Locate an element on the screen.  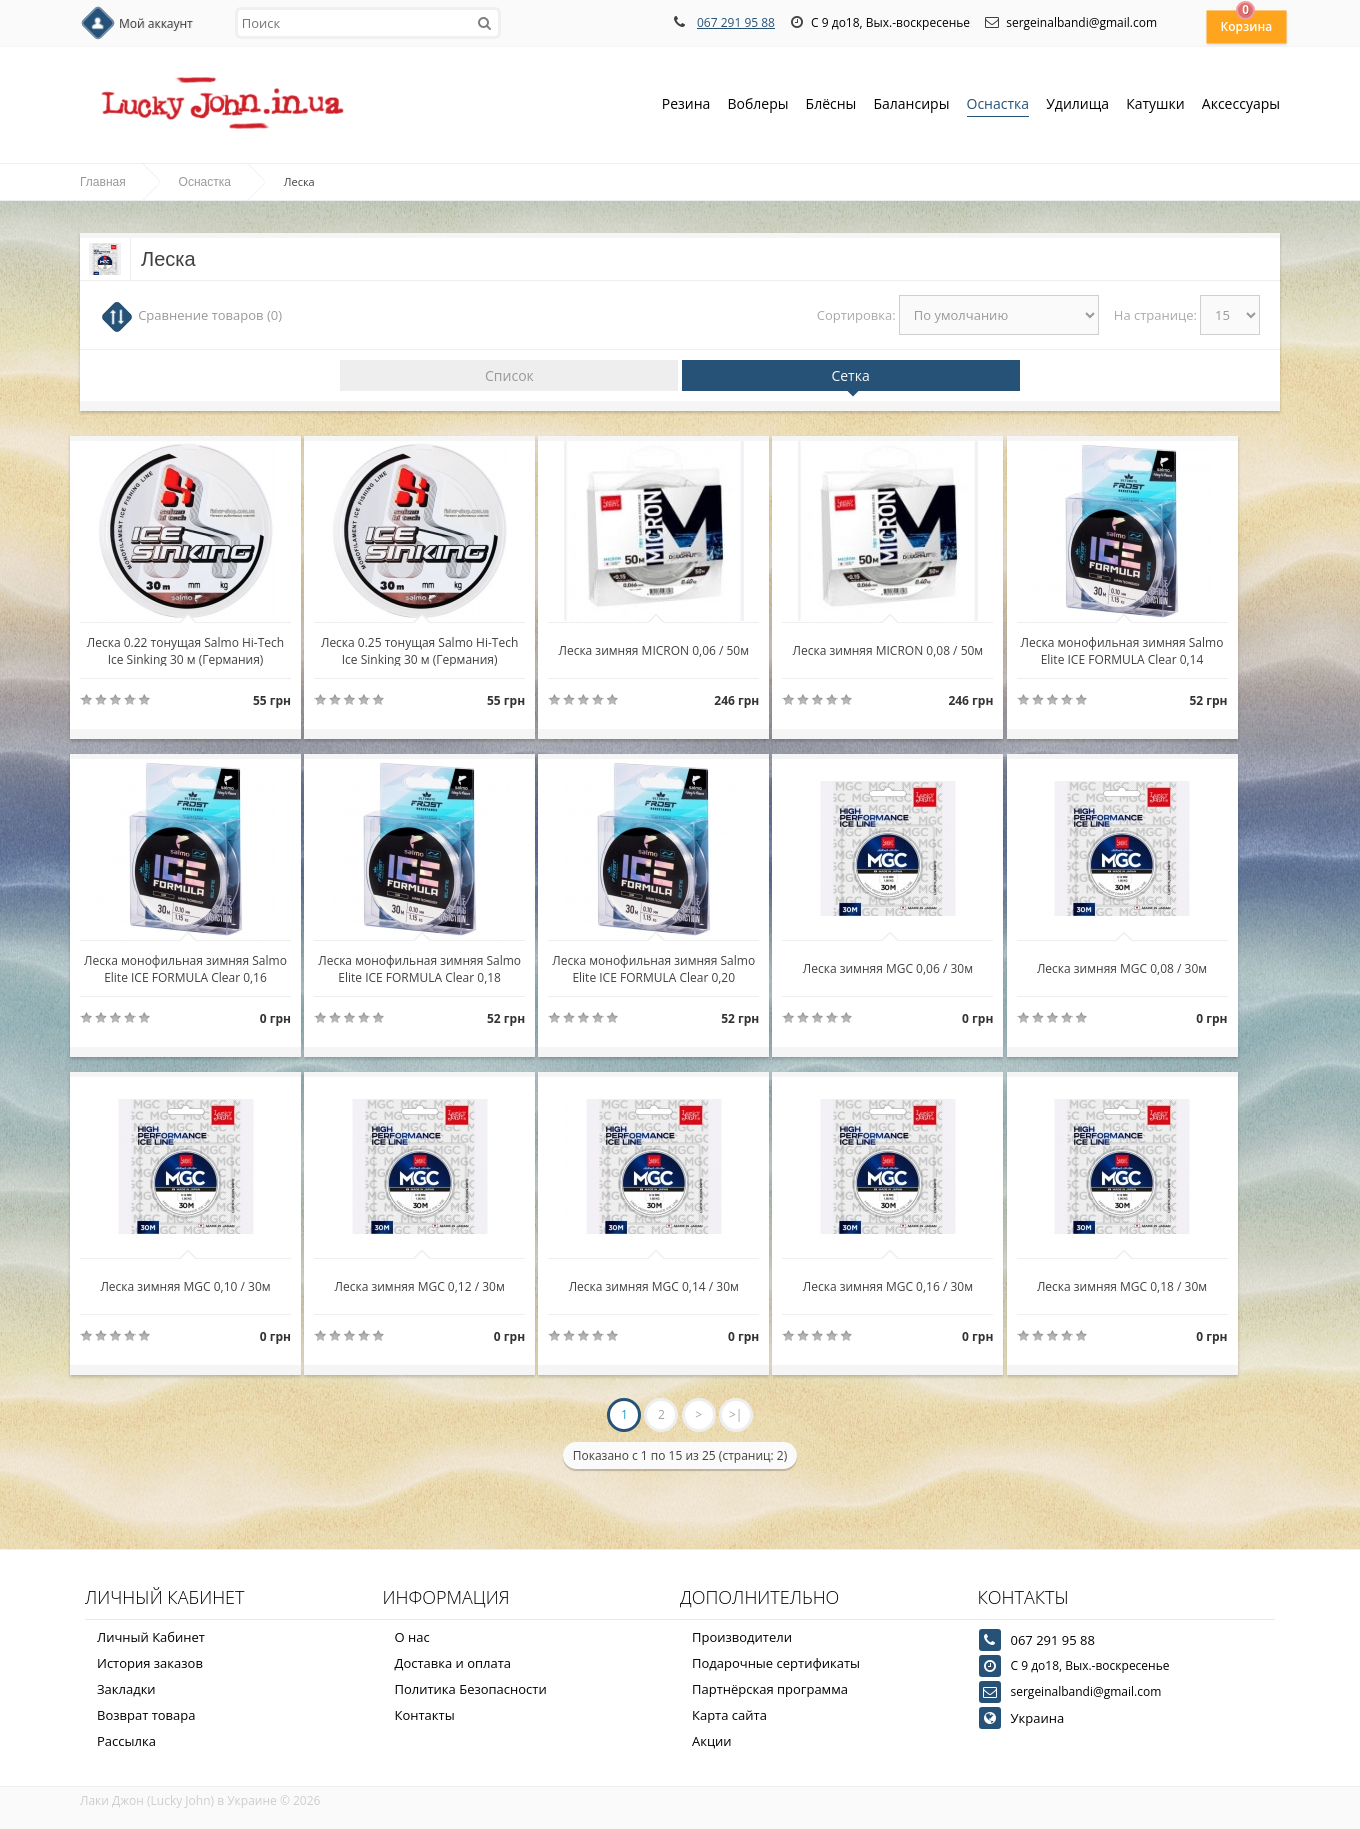
Оснастка is located at coordinates (998, 105).